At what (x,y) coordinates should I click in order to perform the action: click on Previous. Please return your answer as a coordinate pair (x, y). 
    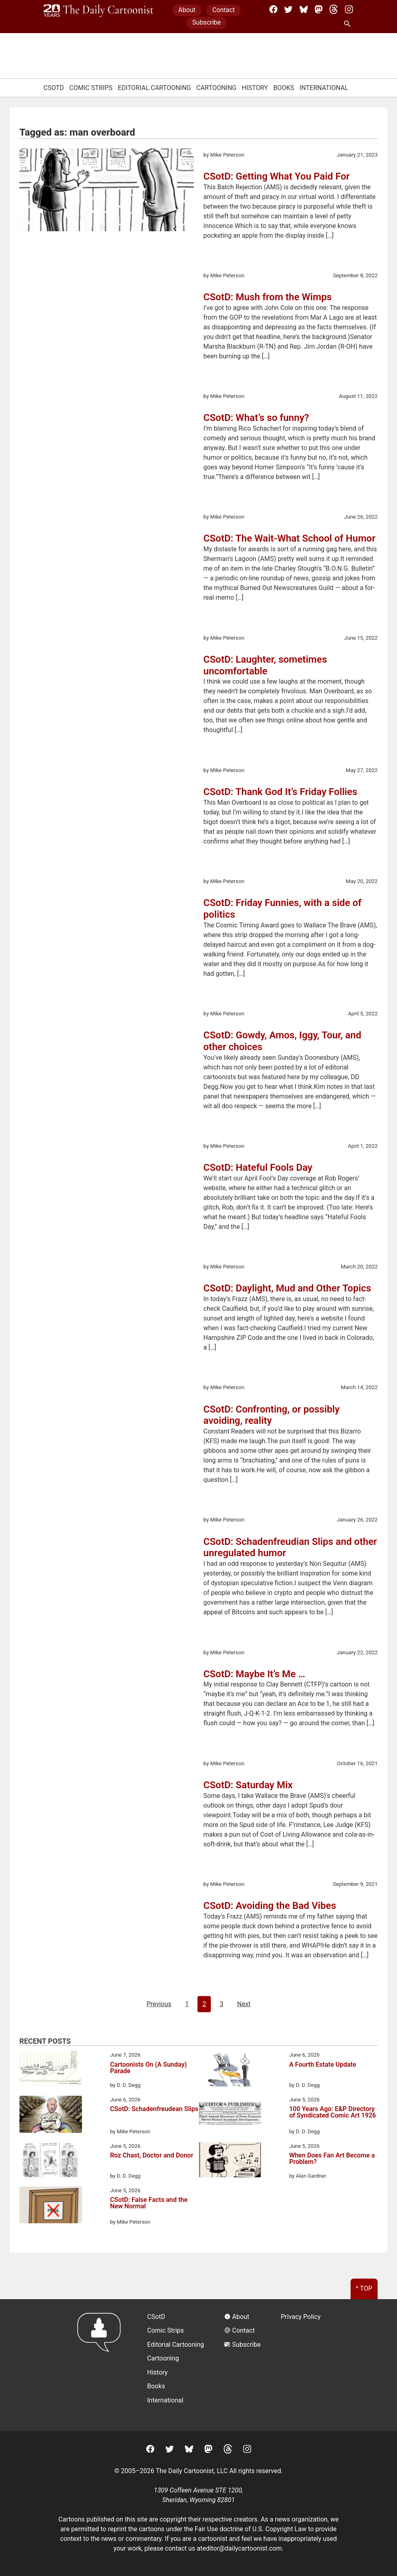
    Looking at the image, I should click on (159, 2004).